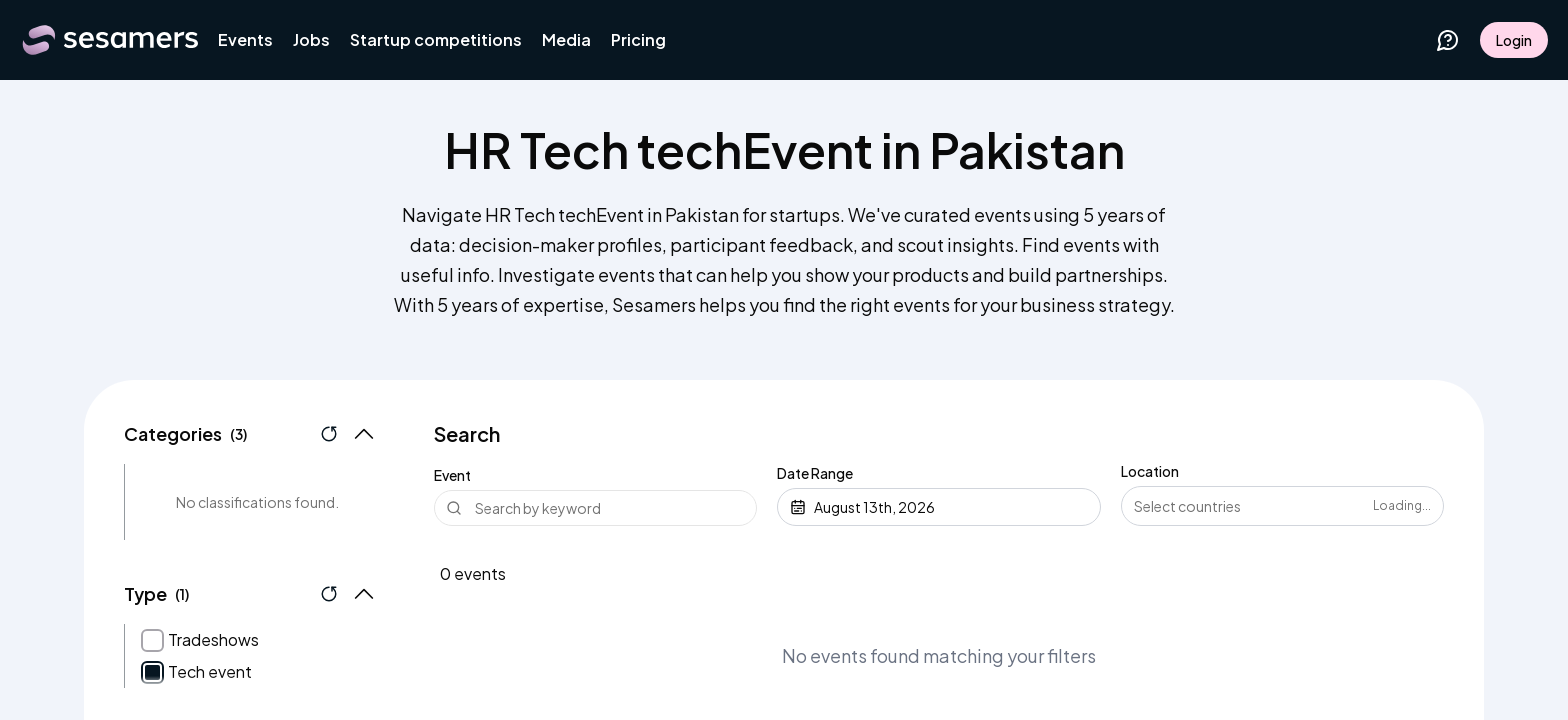  What do you see at coordinates (452, 475) in the screenshot?
I see `Event` at bounding box center [452, 475].